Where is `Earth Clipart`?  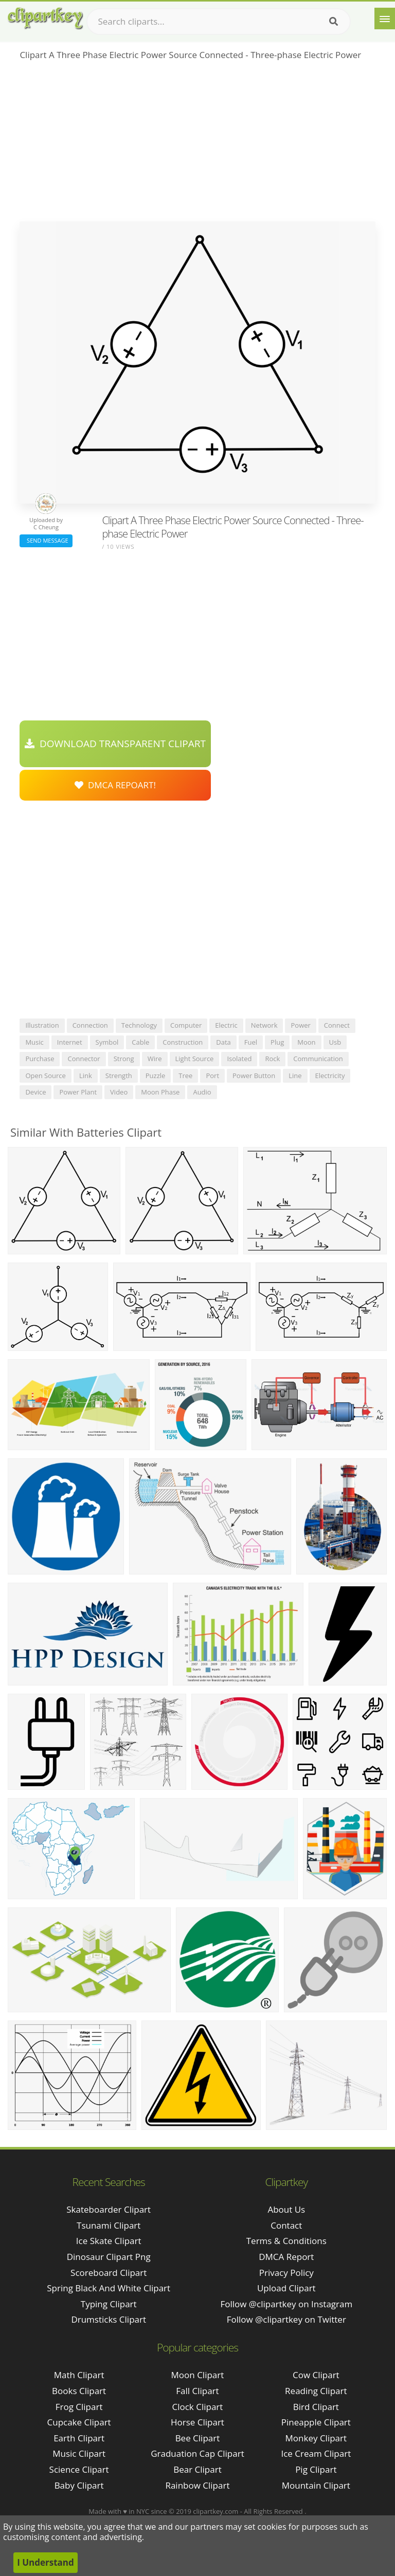
Earth Clipart is located at coordinates (78, 2438).